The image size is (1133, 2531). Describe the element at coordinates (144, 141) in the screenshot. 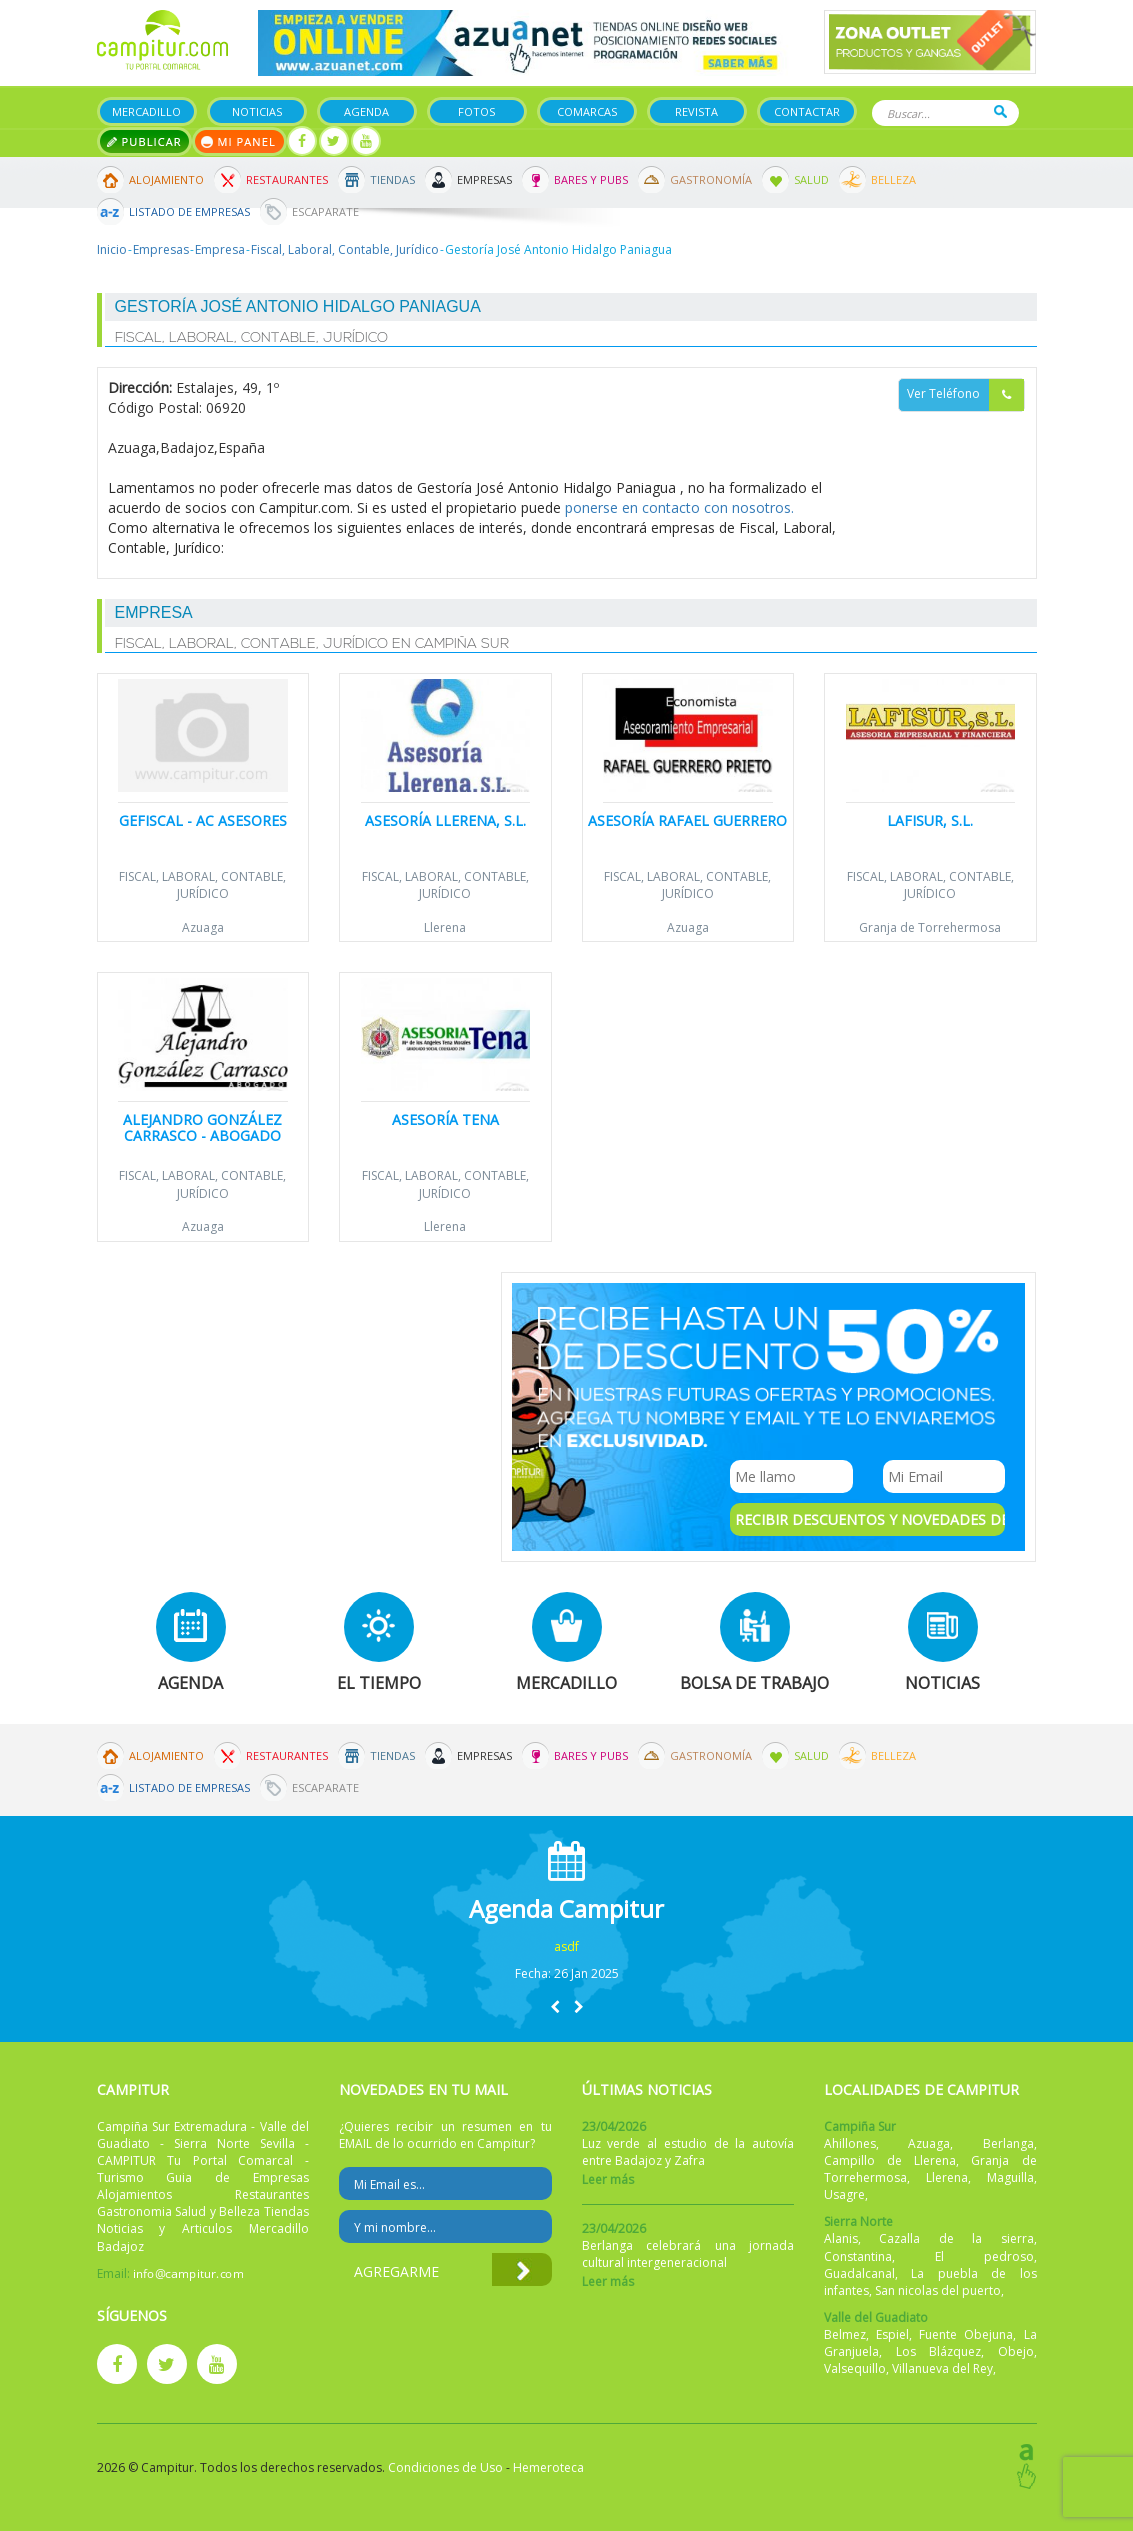

I see `Publicar` at that location.